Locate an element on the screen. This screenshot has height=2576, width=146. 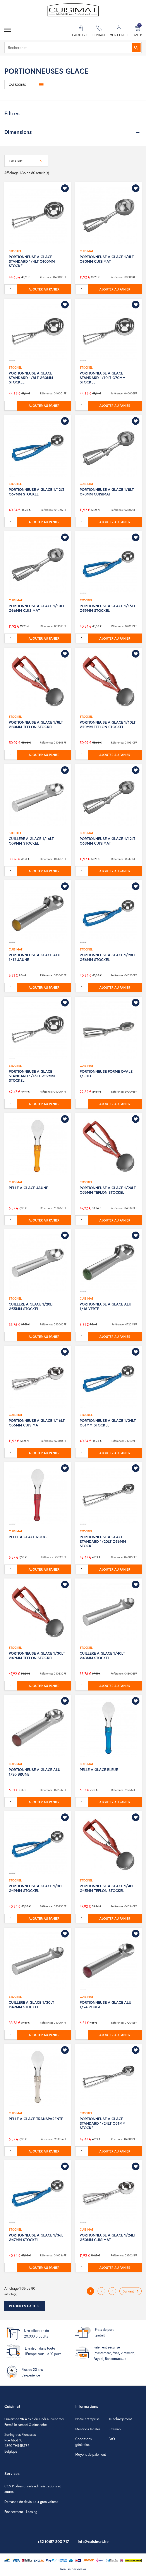
PORTIONNEUSE A GLACE 1/4LT Ø90MM CUISIMAT is located at coordinates (107, 259).